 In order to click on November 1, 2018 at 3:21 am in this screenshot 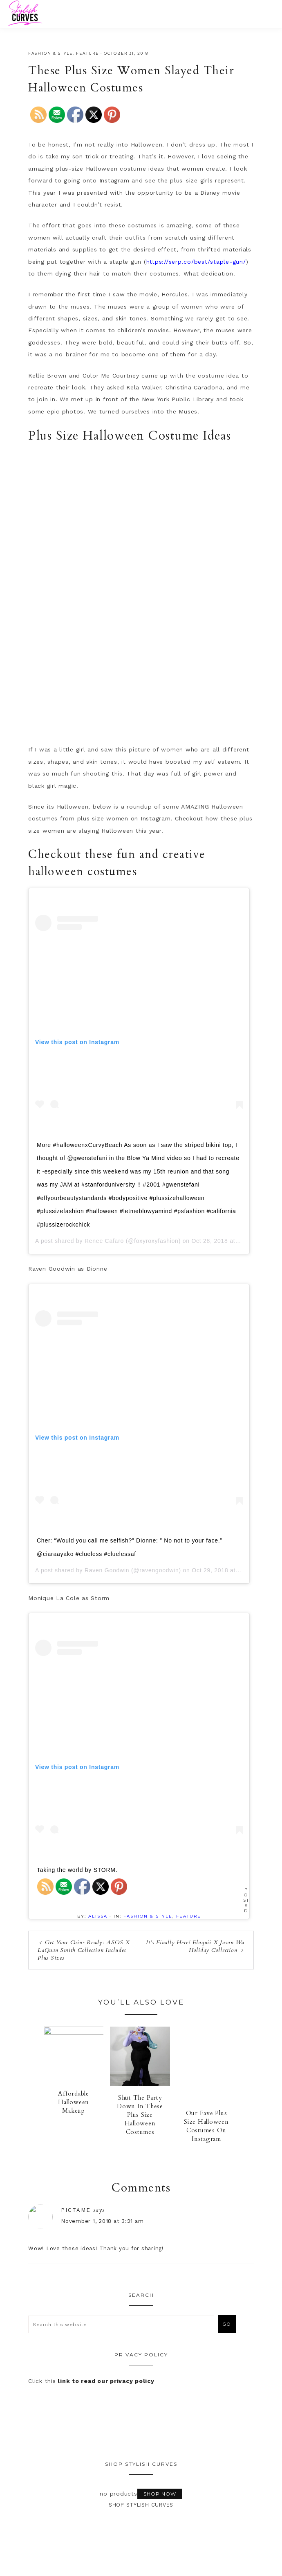, I will do `click(126, 2221)`.